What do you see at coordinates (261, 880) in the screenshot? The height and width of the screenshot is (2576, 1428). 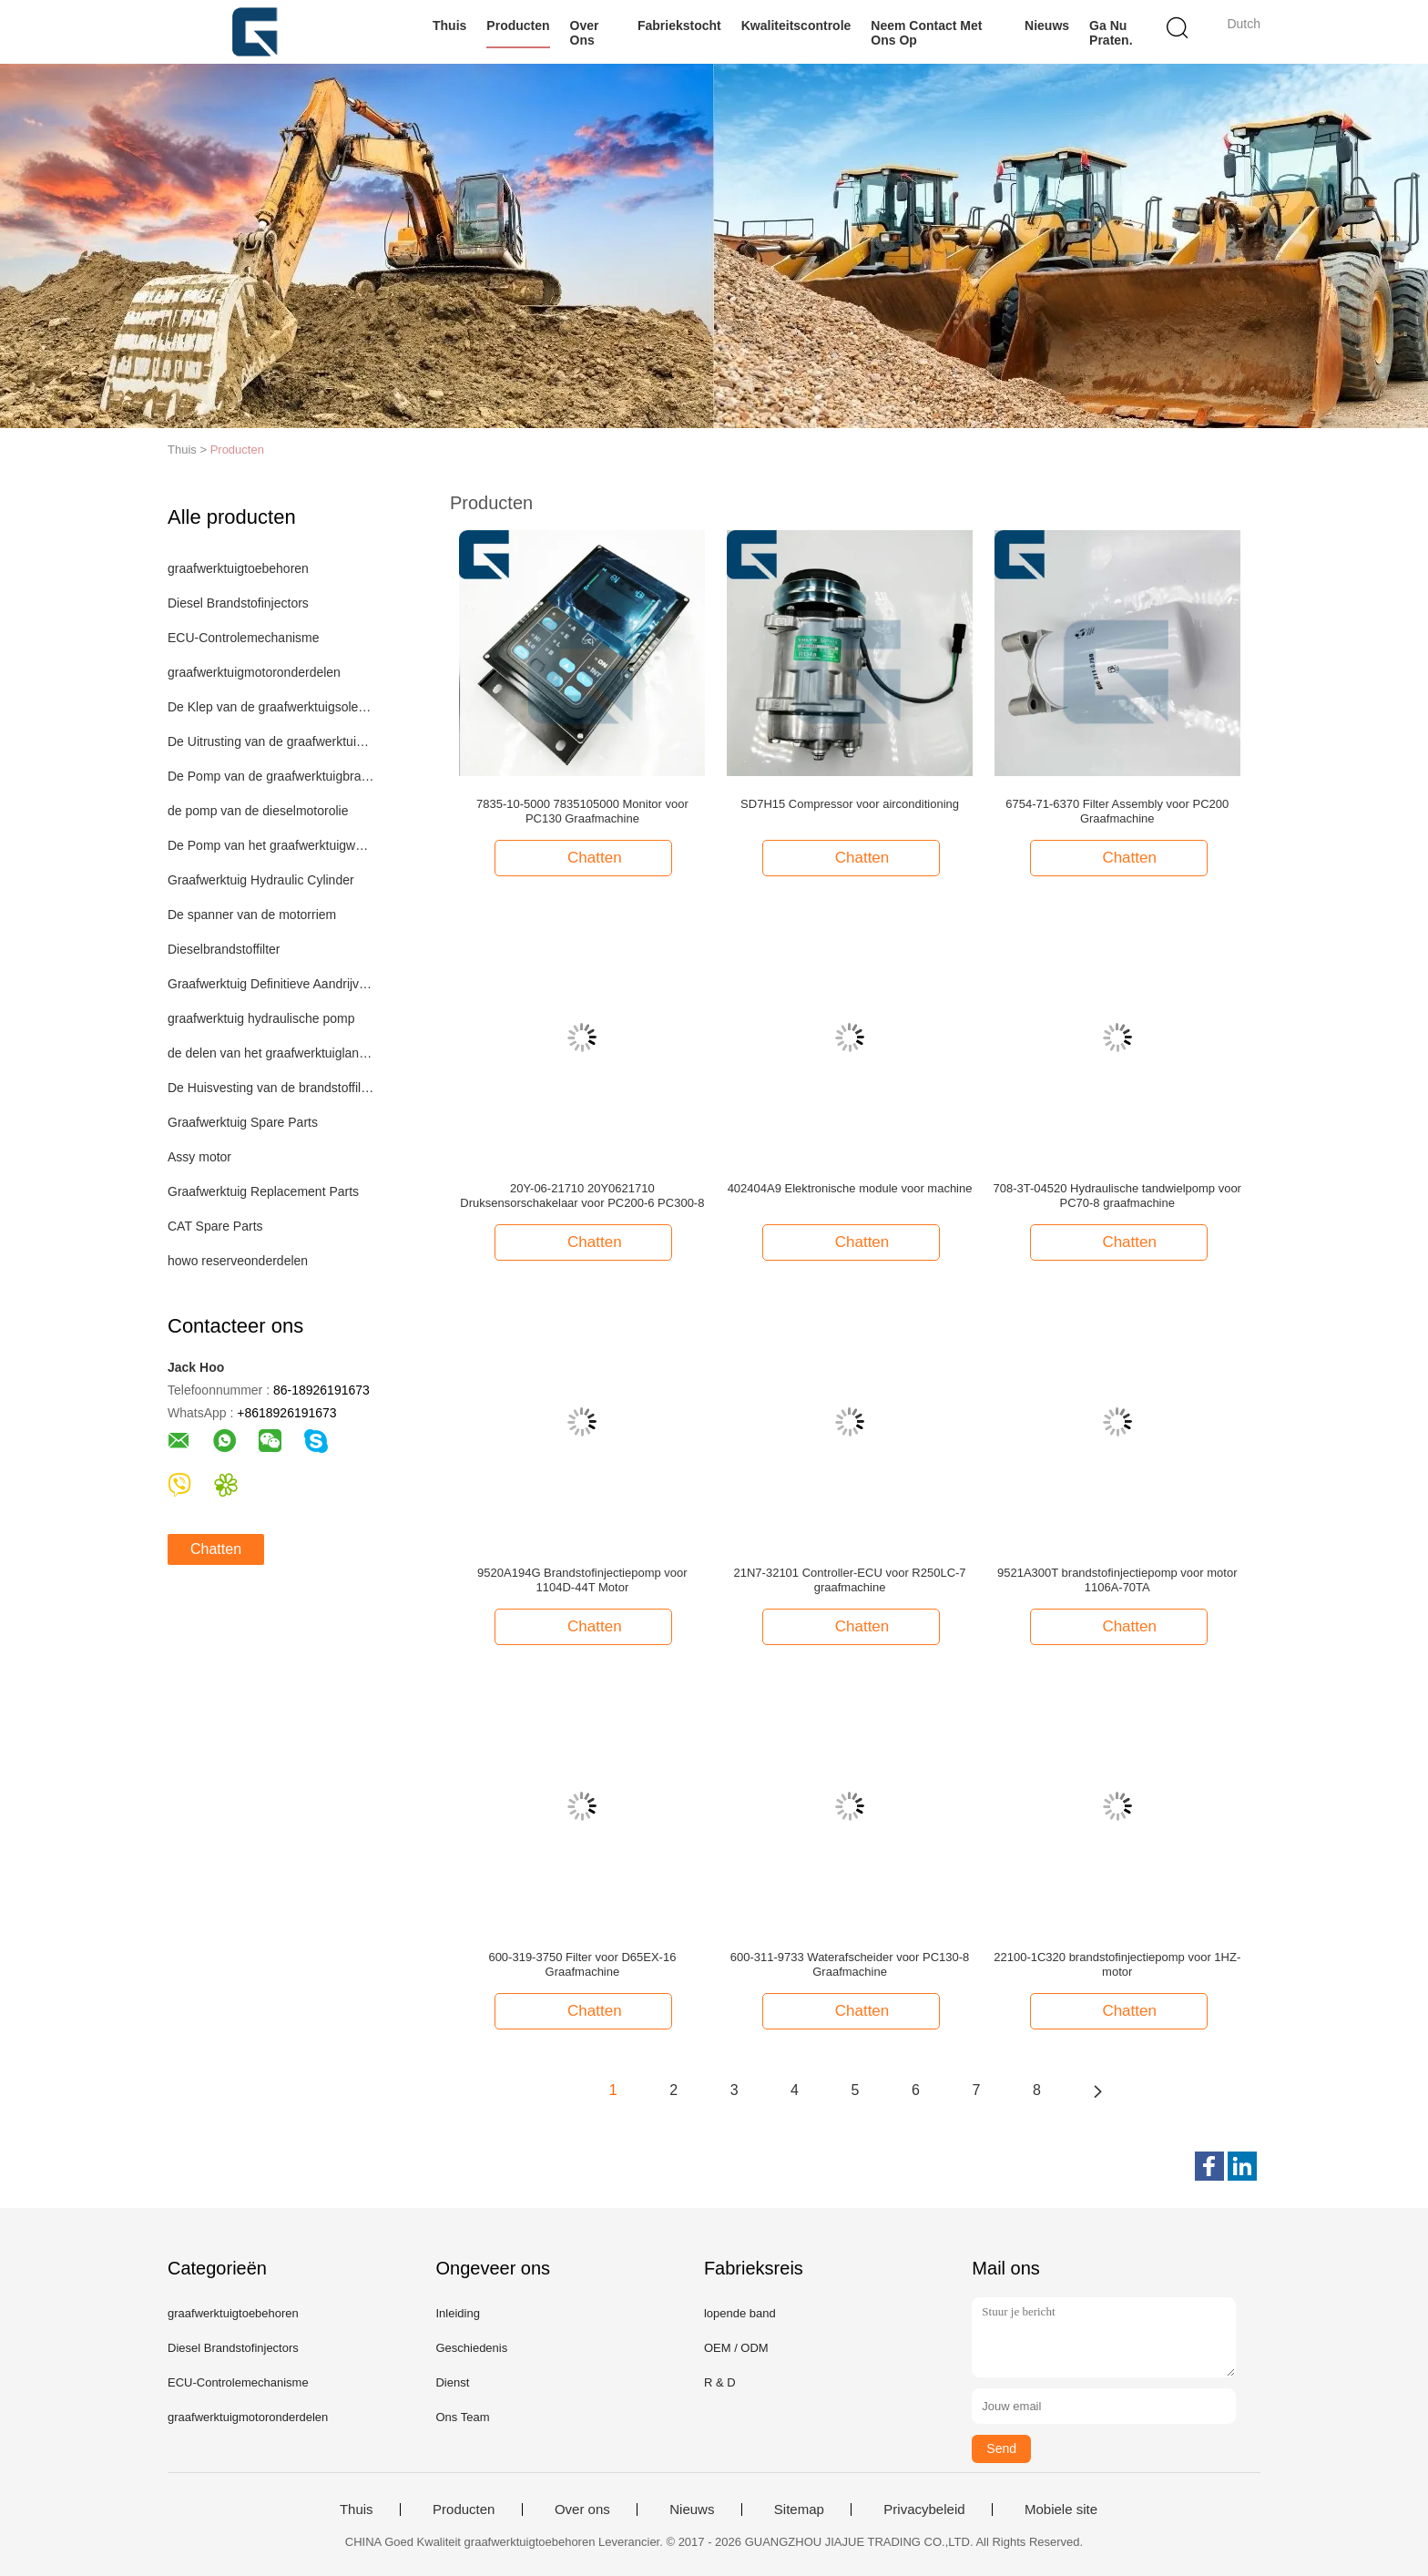 I see `Graafwerktuig Hydraulic Cylinder` at bounding box center [261, 880].